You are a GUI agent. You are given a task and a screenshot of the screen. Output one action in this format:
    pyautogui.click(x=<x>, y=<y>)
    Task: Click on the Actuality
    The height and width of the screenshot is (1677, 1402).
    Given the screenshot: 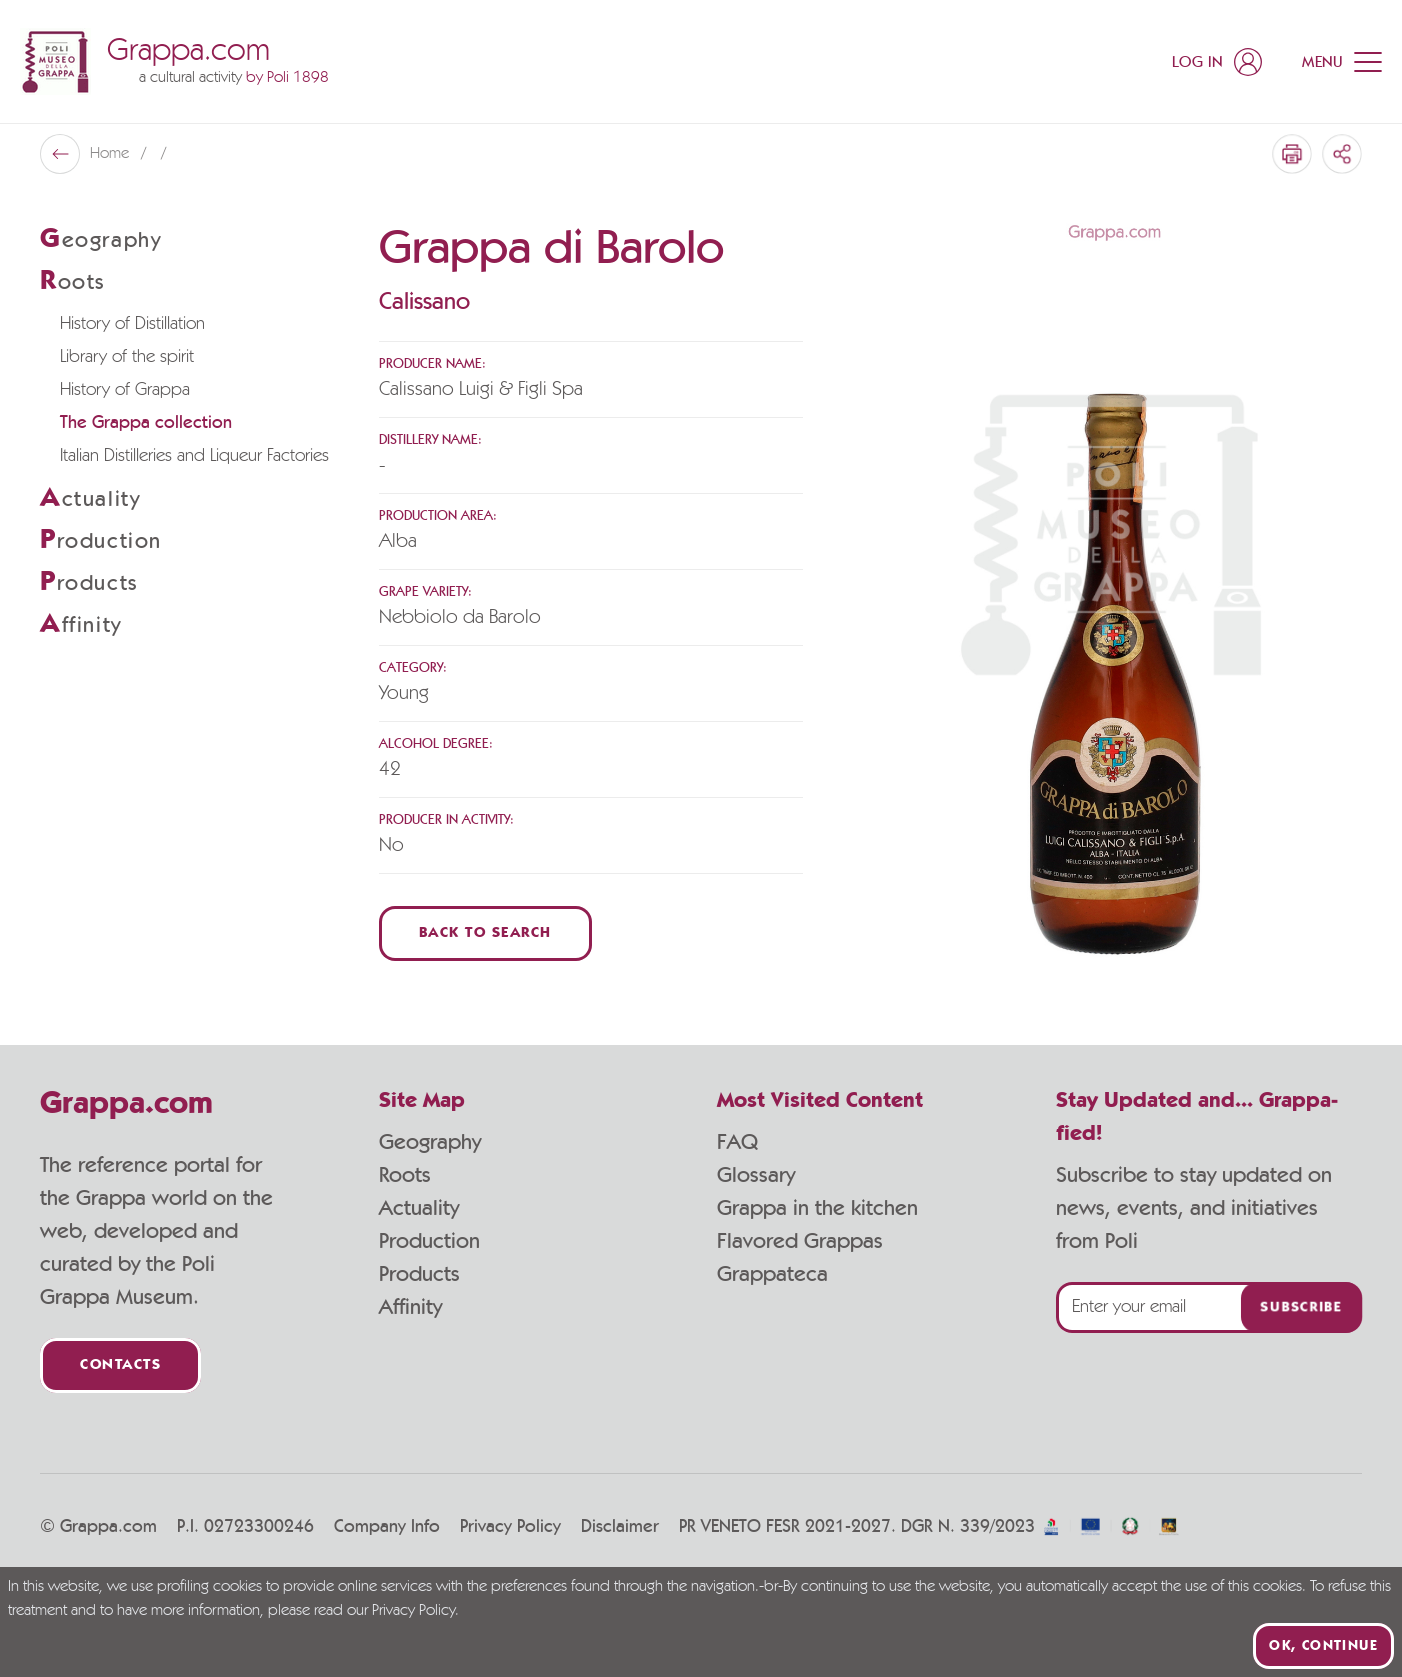 What is the action you would take?
    pyautogui.click(x=419, y=1208)
    